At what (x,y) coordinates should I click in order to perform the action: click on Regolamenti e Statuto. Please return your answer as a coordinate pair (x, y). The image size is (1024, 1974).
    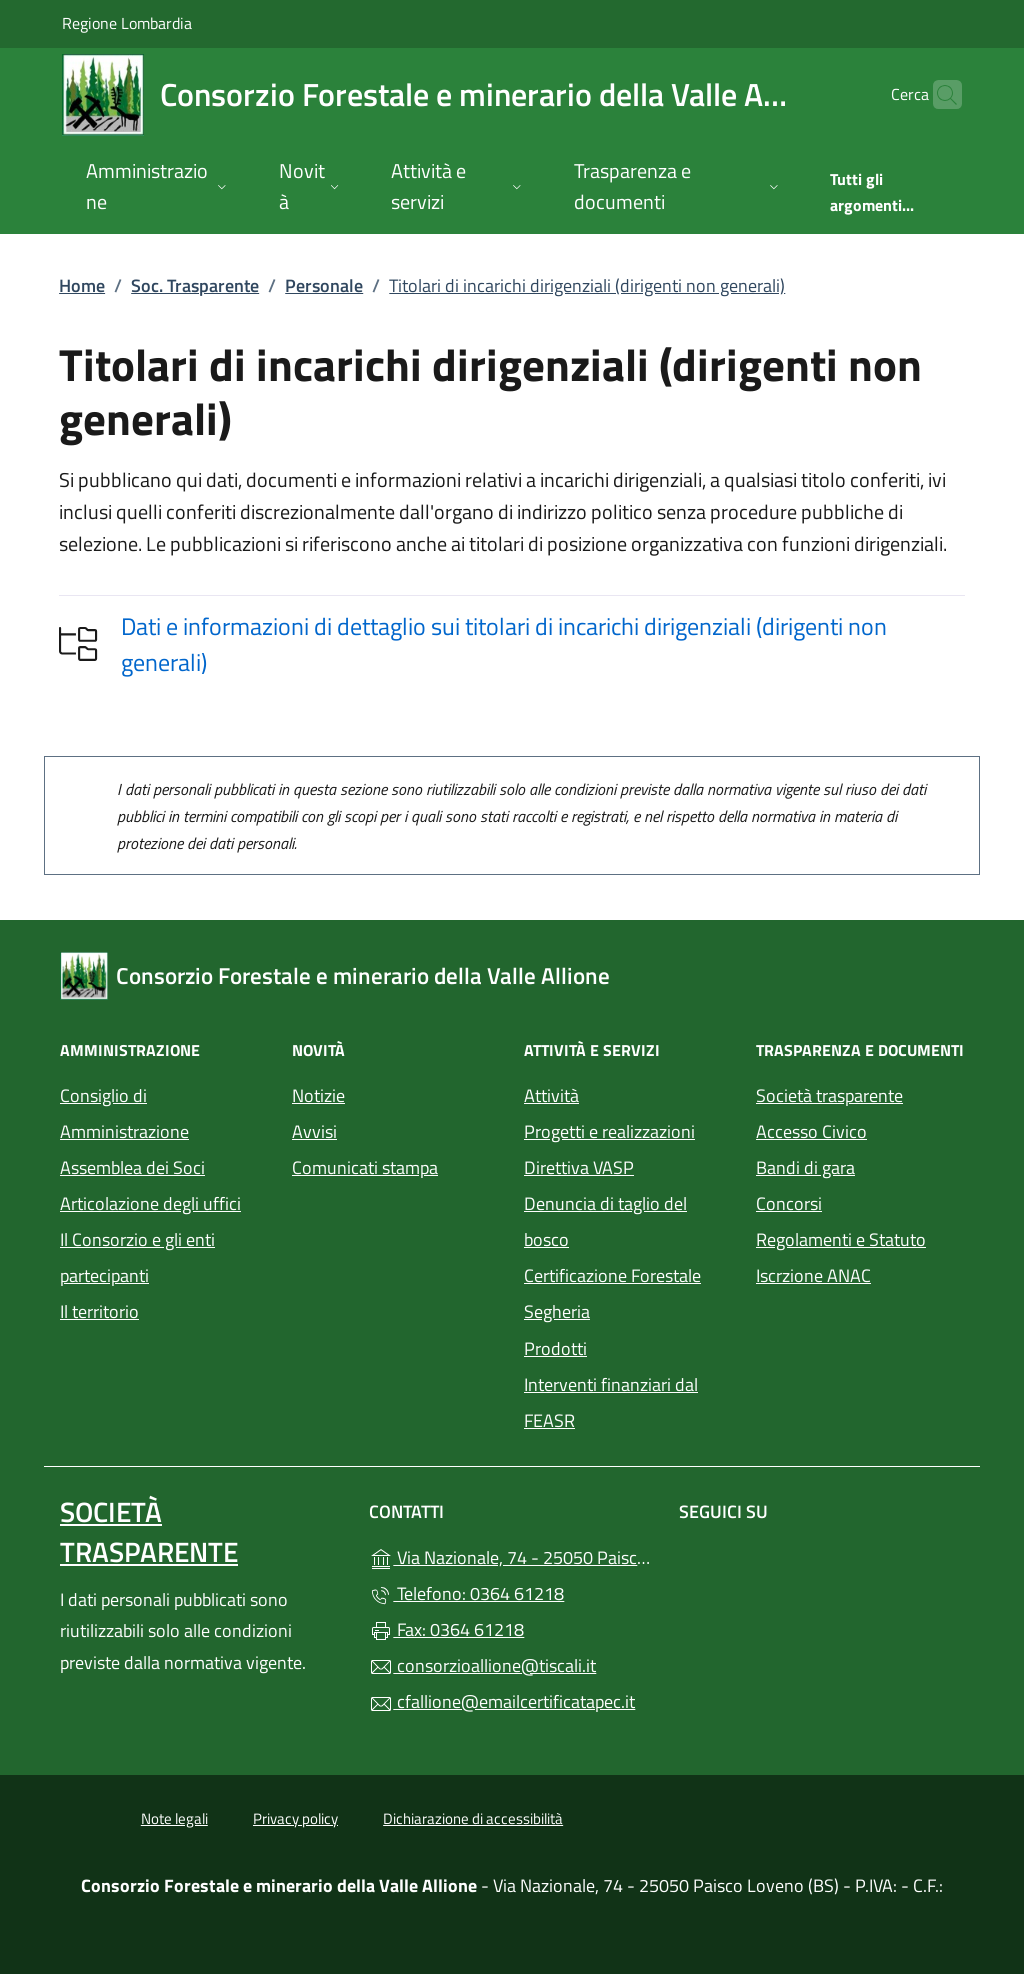
    Looking at the image, I should click on (841, 1239).